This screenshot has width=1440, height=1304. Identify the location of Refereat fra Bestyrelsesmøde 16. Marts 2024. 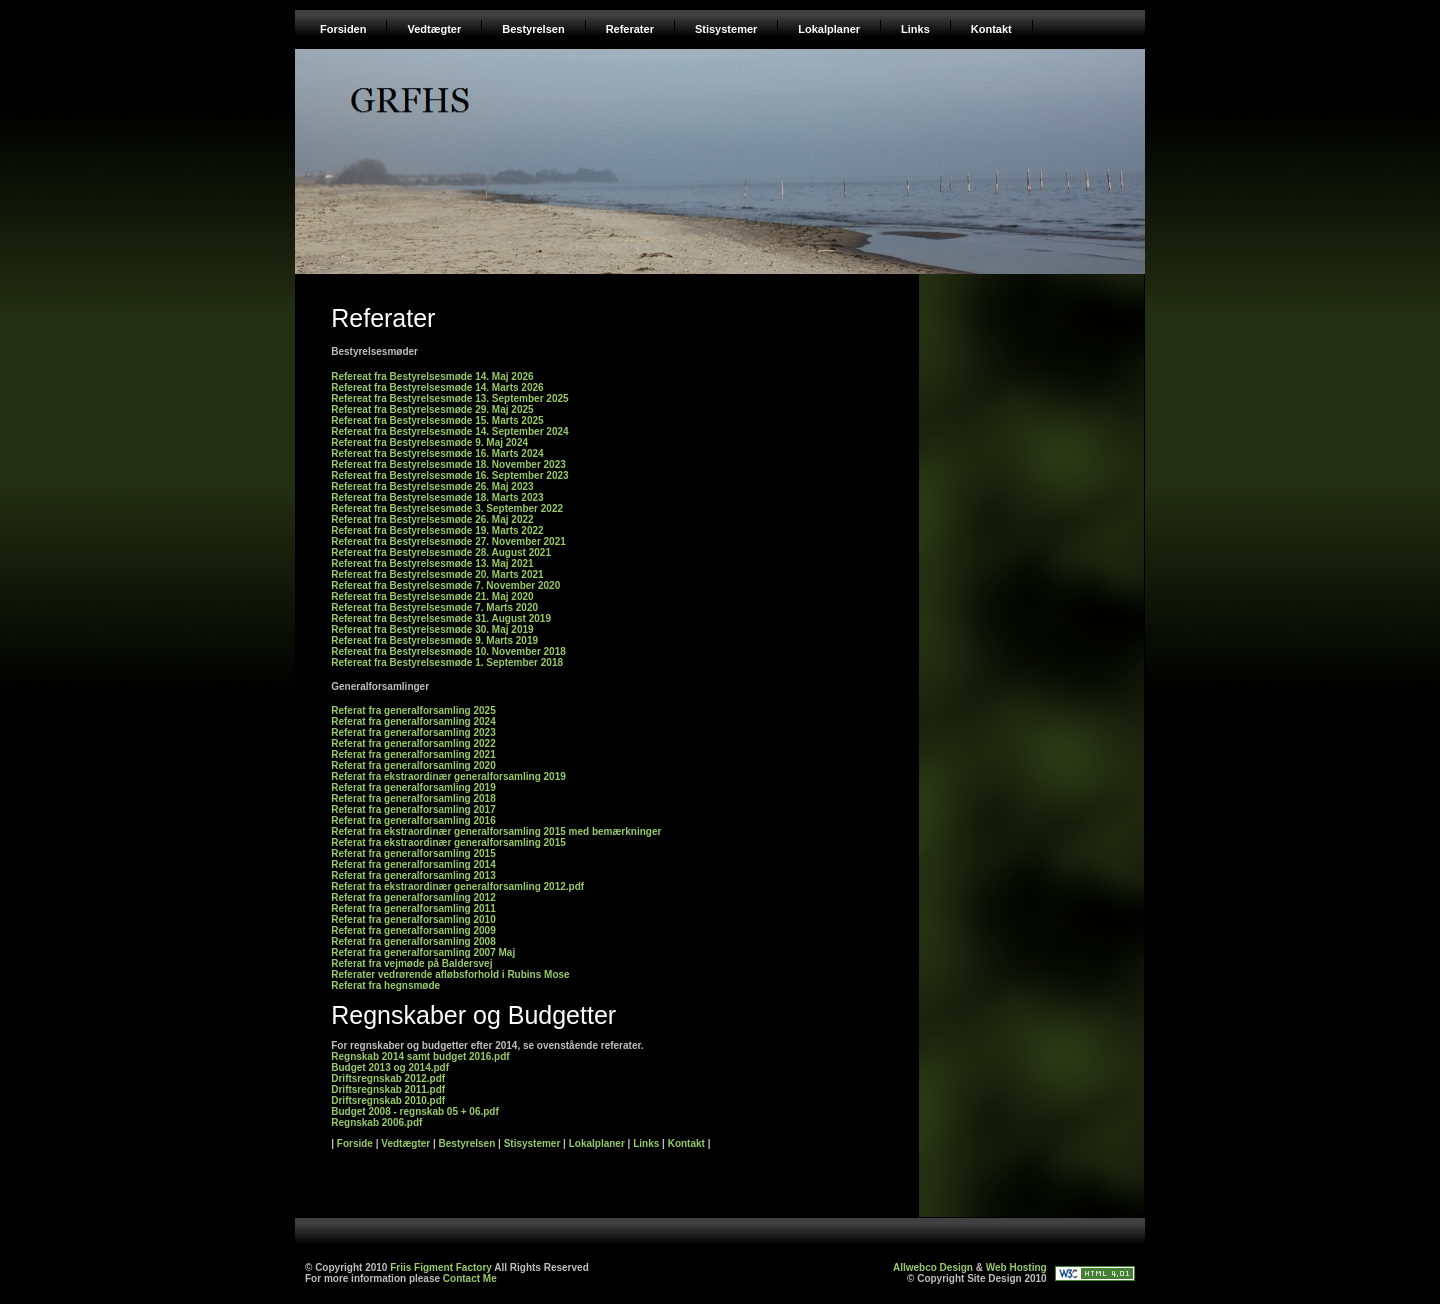
(437, 453).